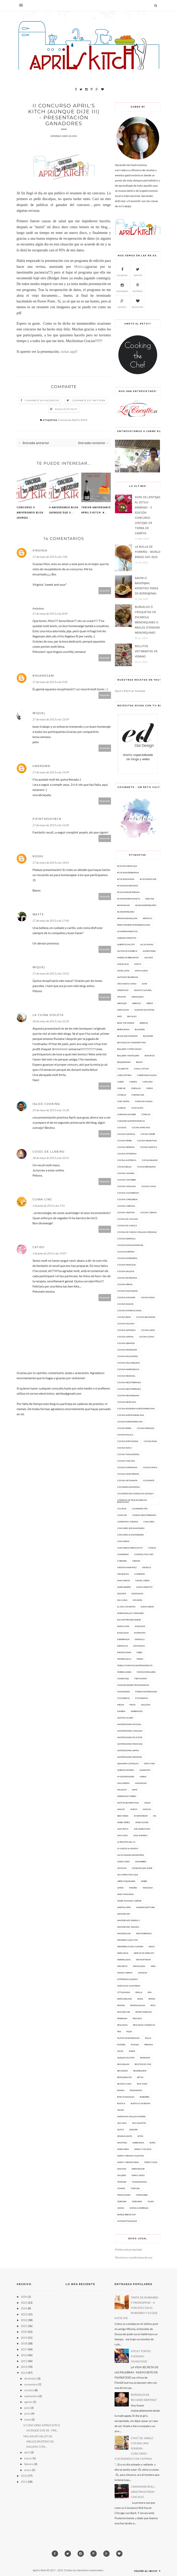 The image size is (177, 2576). What do you see at coordinates (132, 1704) in the screenshot?
I see `Fruta` at bounding box center [132, 1704].